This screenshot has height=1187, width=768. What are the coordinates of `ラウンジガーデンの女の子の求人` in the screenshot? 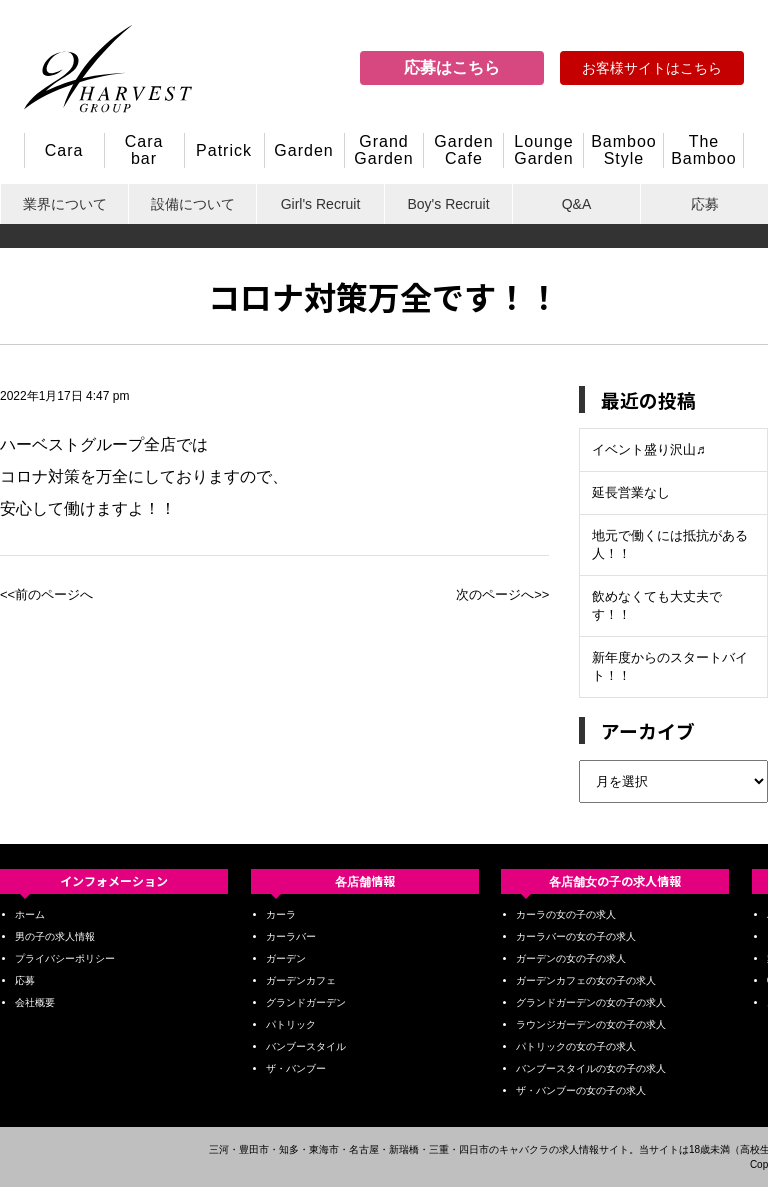 It's located at (591, 1024).